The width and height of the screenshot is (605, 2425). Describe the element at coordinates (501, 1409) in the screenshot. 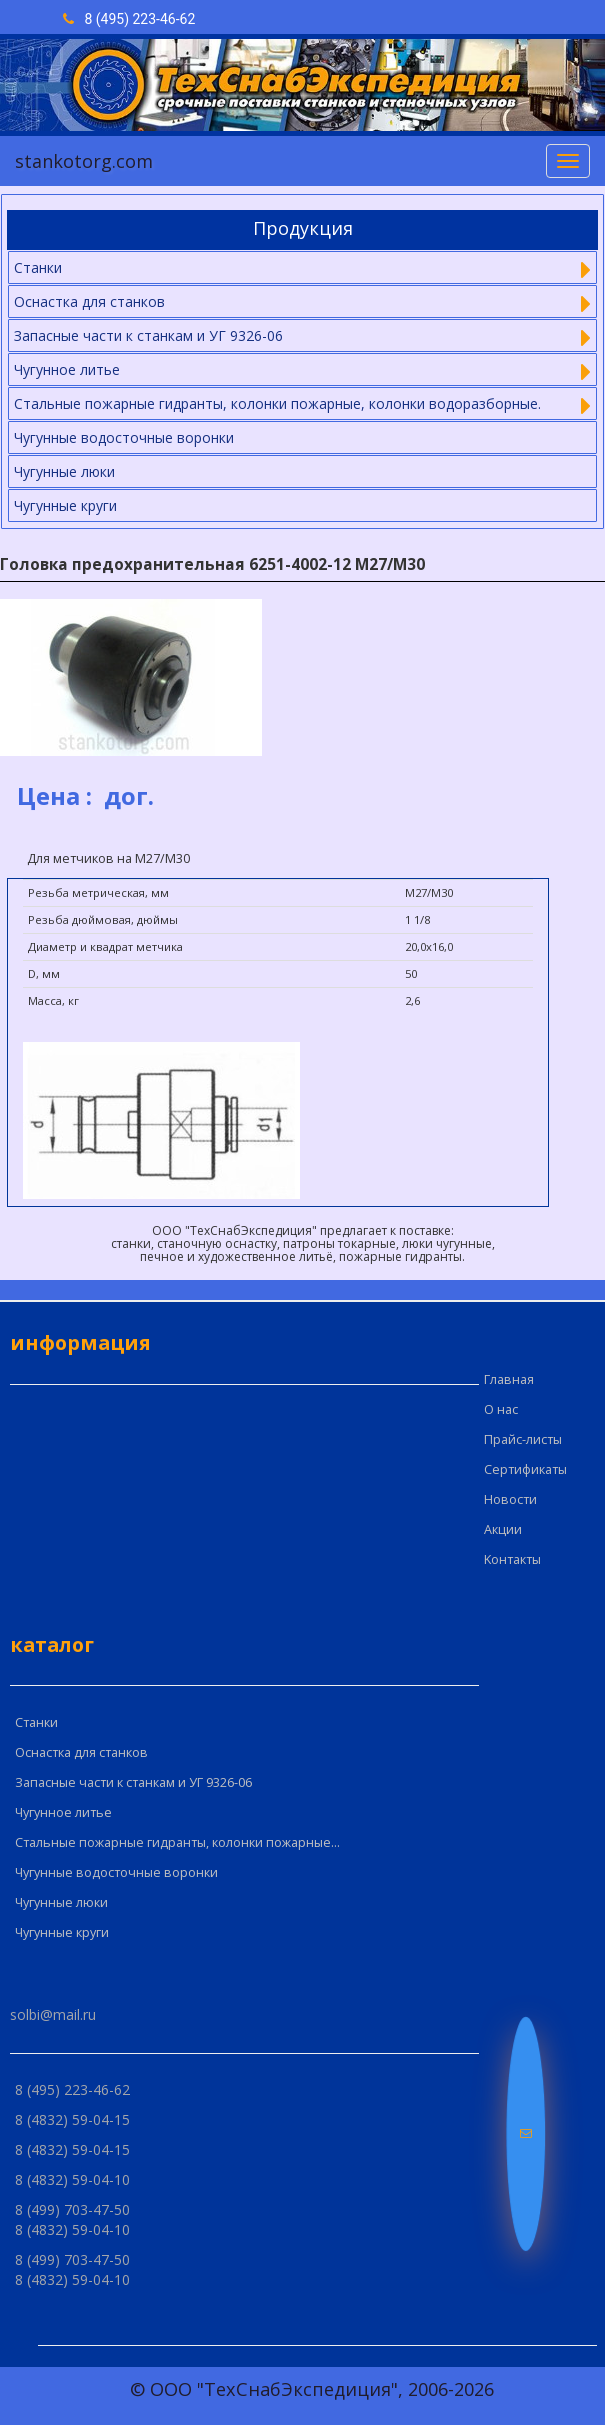

I see `О нас` at that location.